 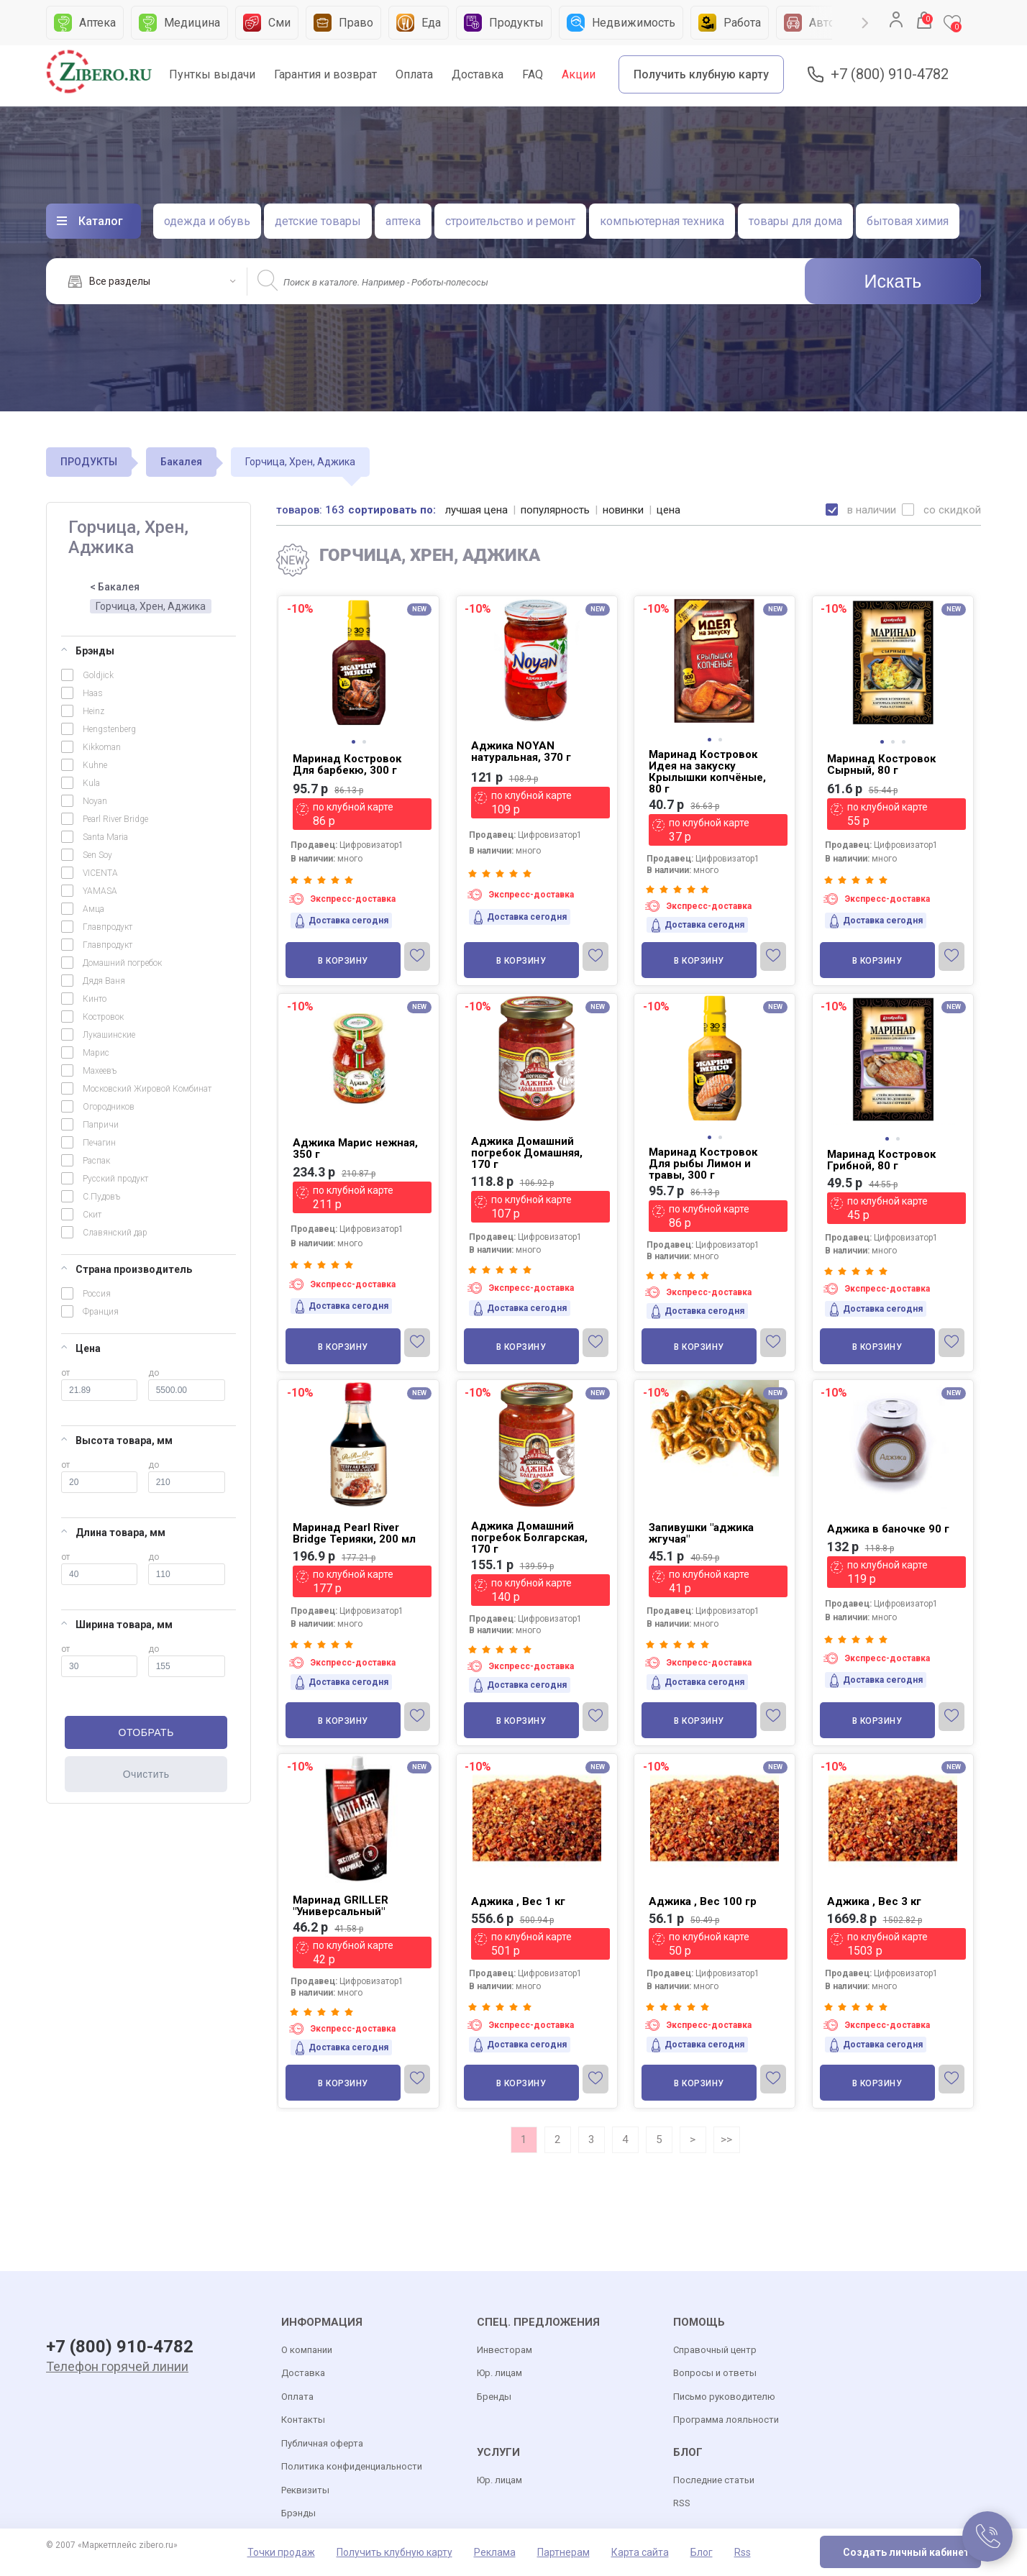 I want to click on Вопросы и ответы, so click(x=715, y=2372).